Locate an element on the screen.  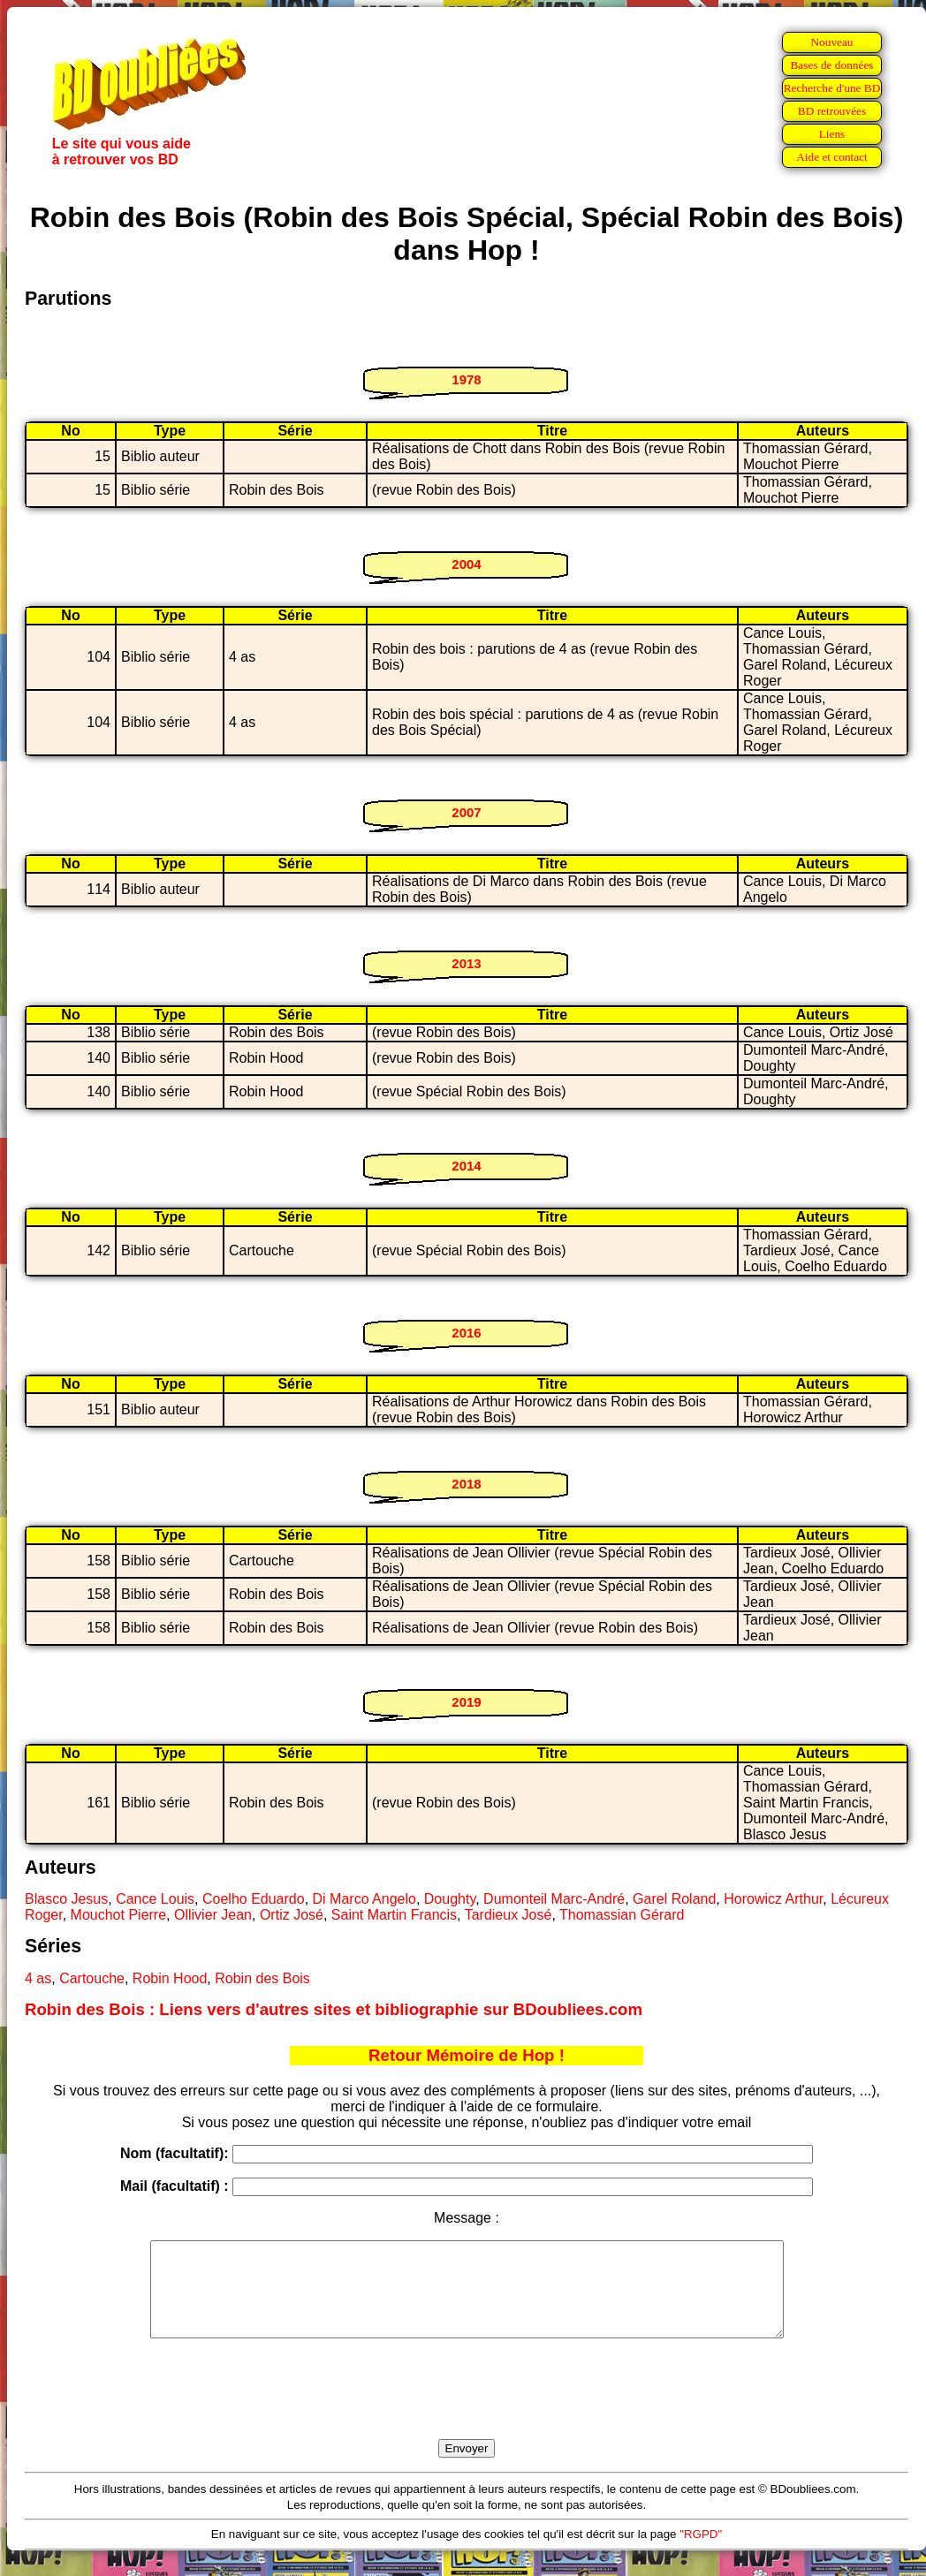
Tardieux José is located at coordinates (508, 1914).